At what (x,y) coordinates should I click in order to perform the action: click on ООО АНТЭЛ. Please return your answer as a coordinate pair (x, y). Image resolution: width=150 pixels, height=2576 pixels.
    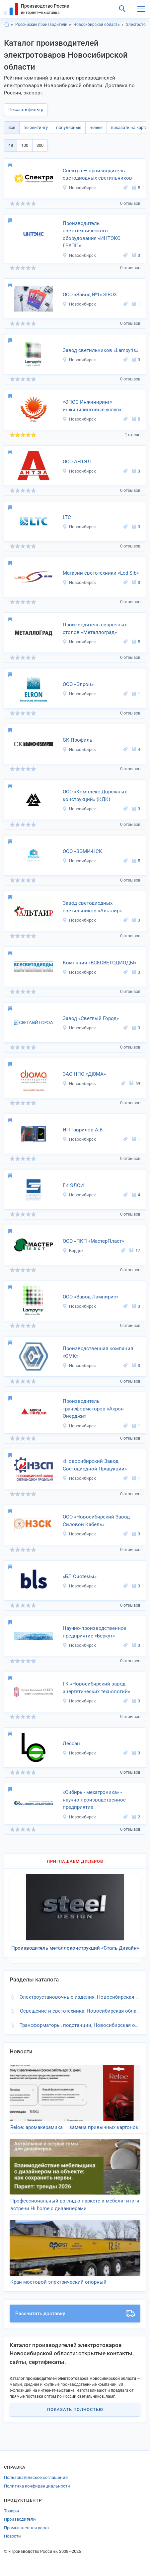
    Looking at the image, I should click on (77, 462).